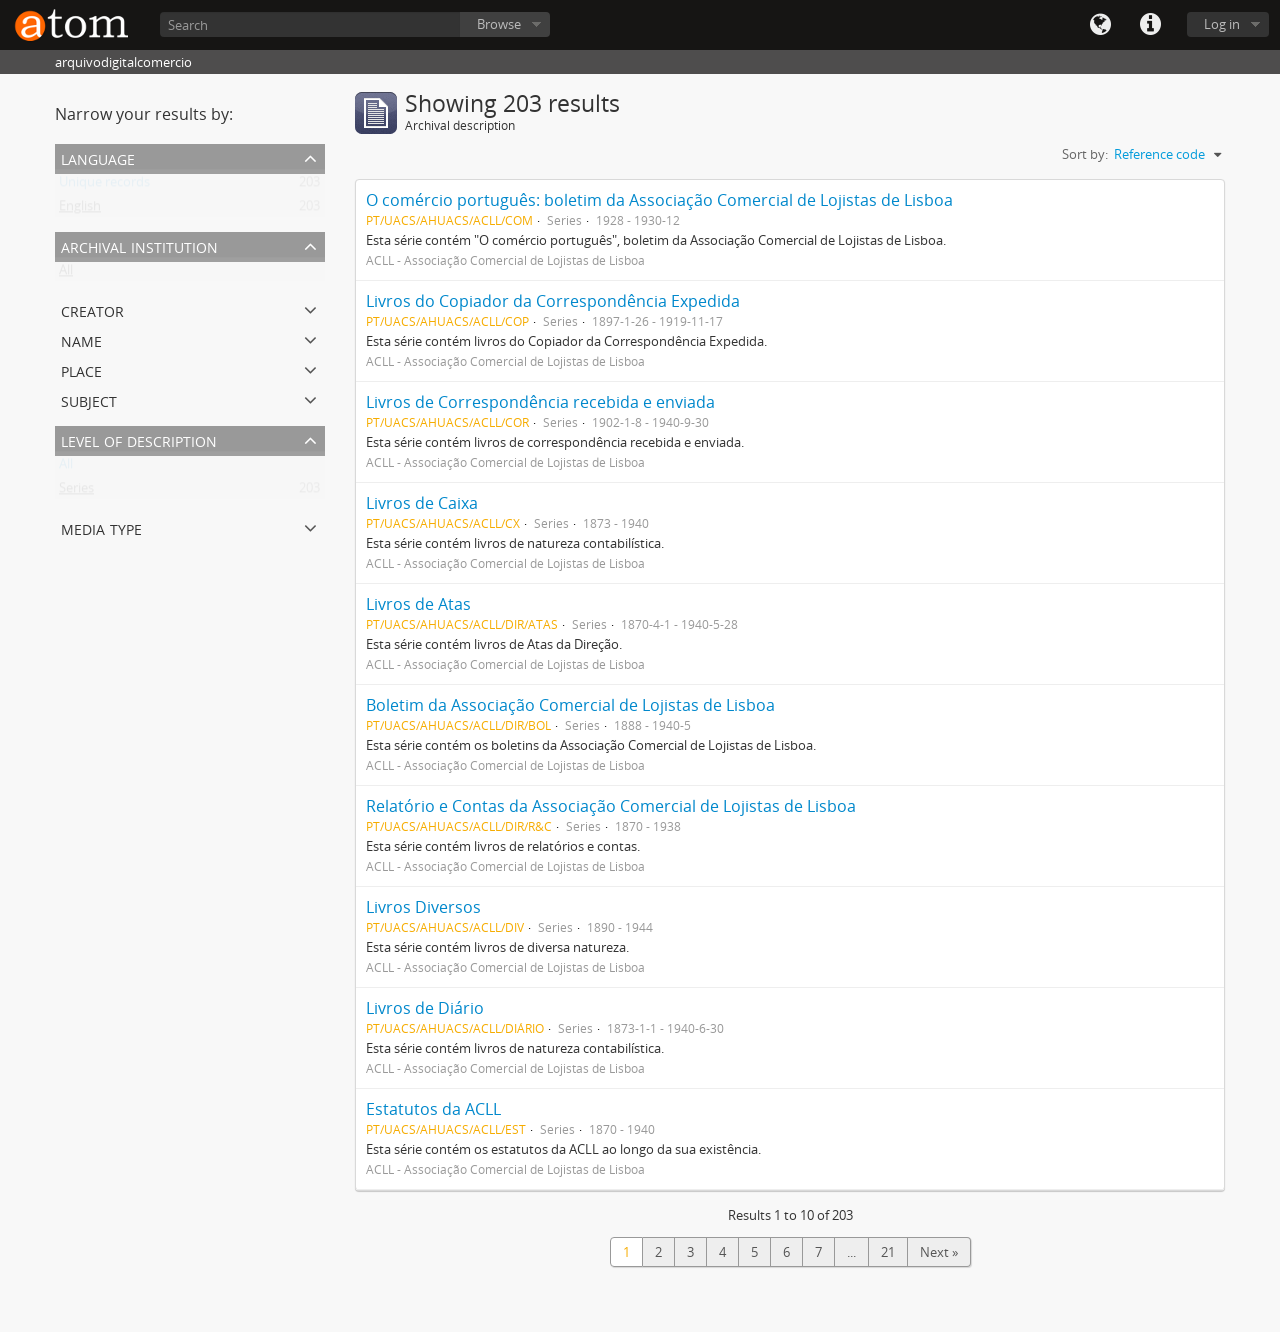 The width and height of the screenshot is (1280, 1332). I want to click on Unique records, so click(104, 186).